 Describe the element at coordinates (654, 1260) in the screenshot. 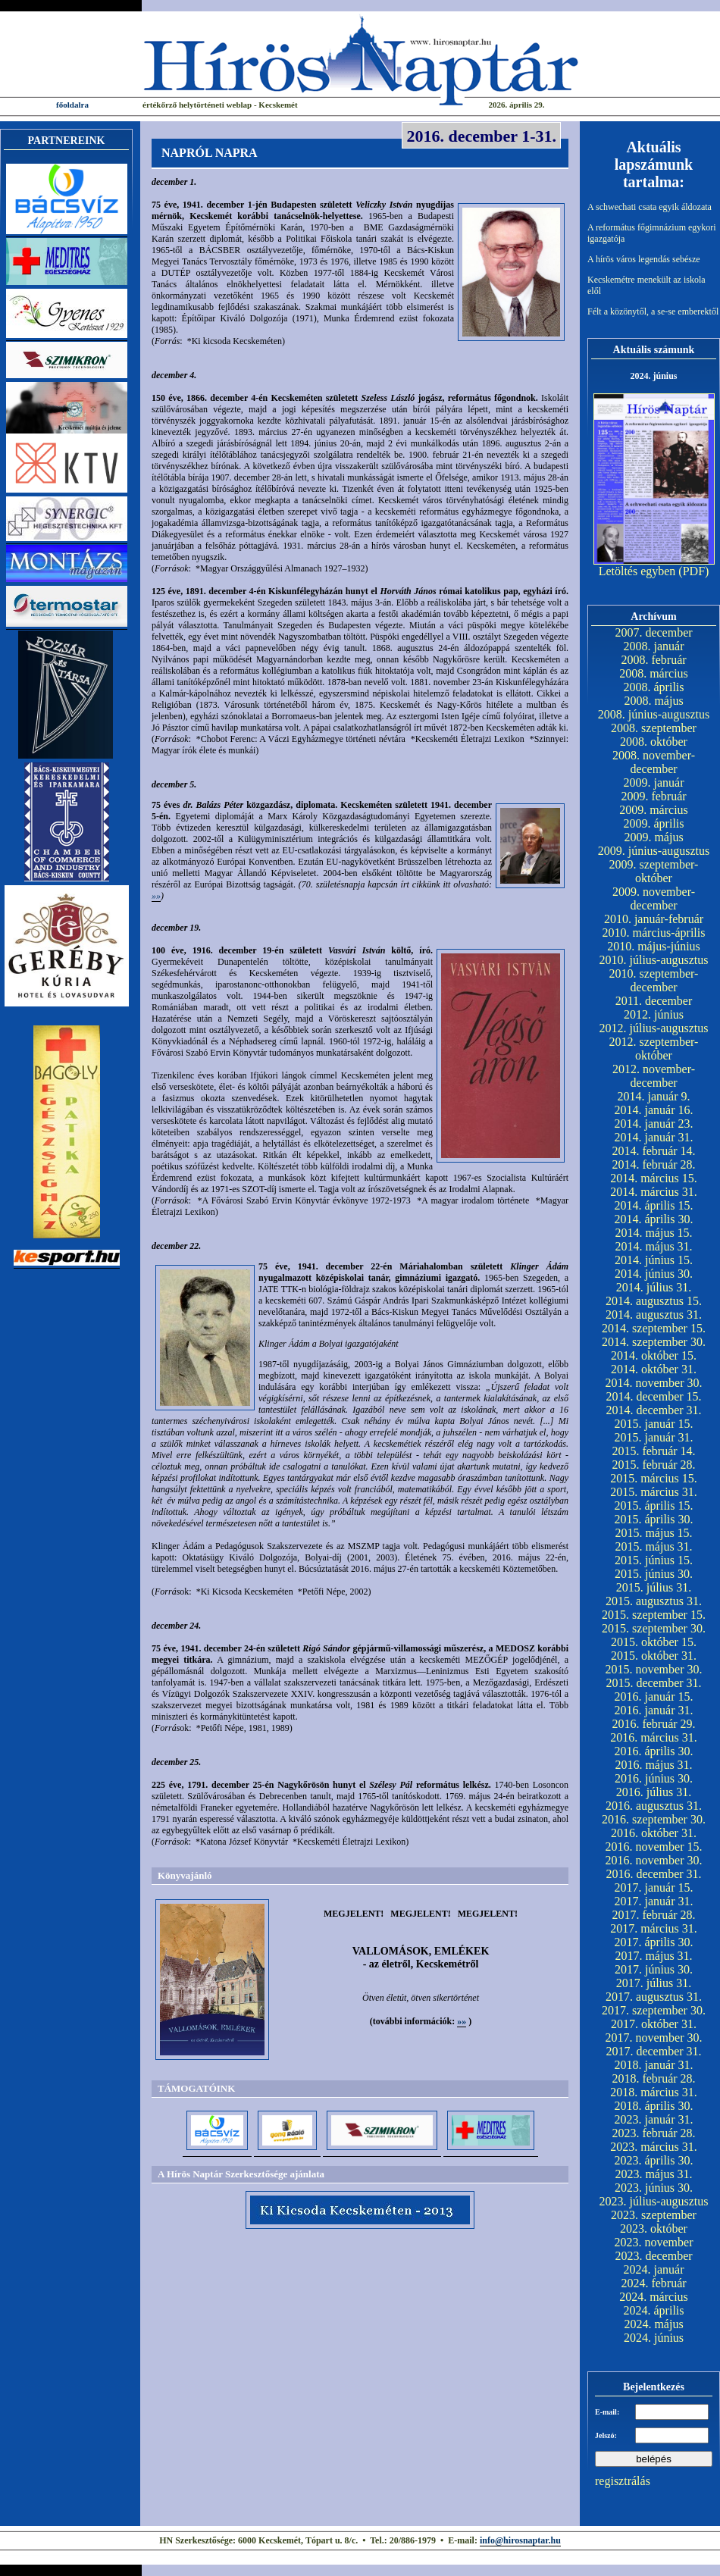

I see `2014. június 15.` at that location.